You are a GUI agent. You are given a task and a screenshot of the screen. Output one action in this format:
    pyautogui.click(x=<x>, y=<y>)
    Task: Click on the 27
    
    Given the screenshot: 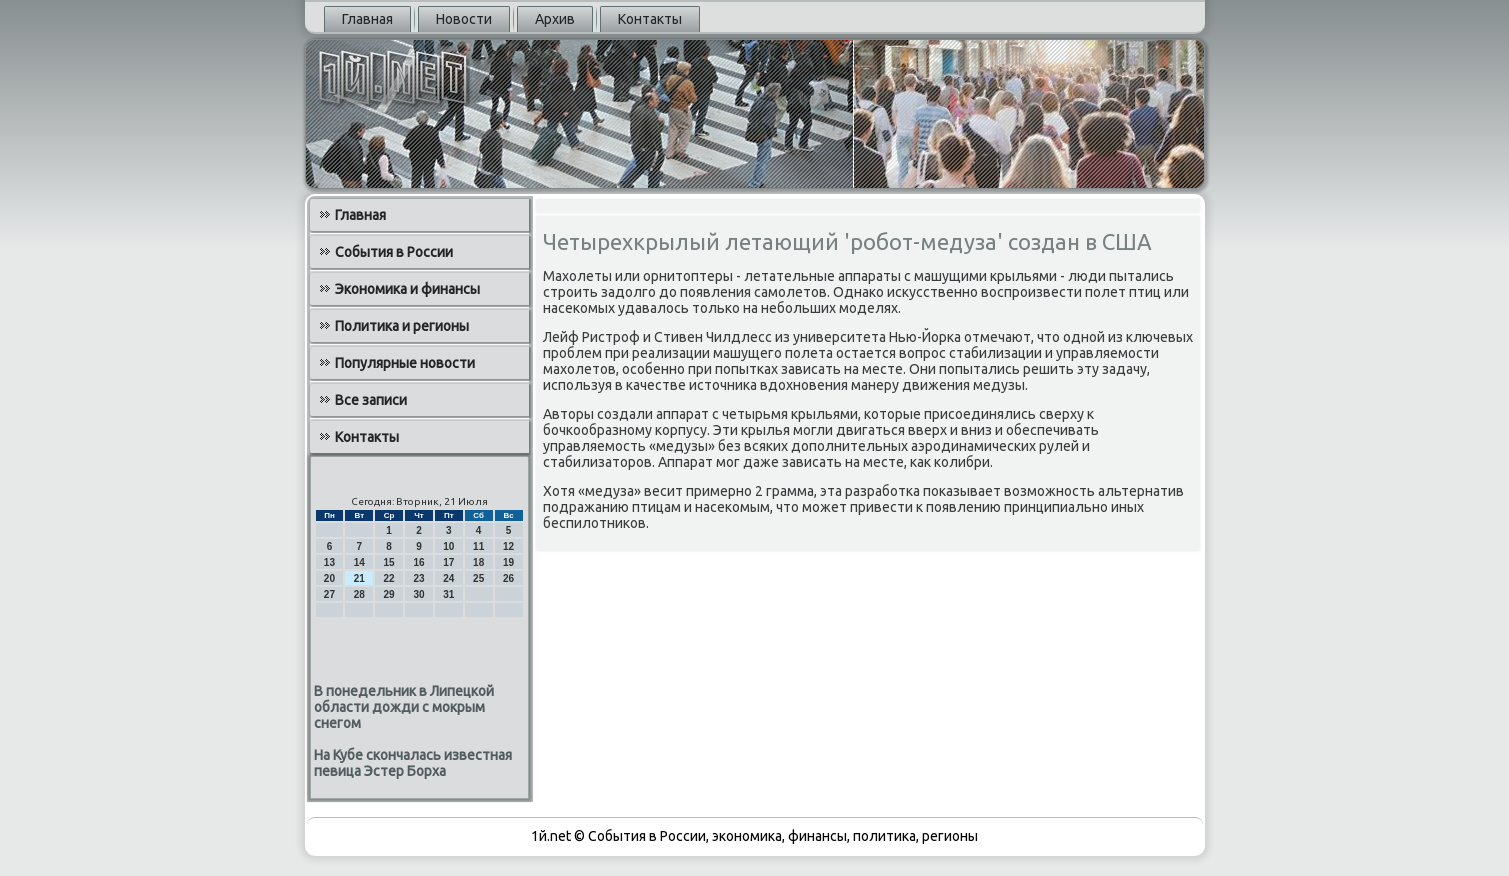 What is the action you would take?
    pyautogui.click(x=329, y=594)
    